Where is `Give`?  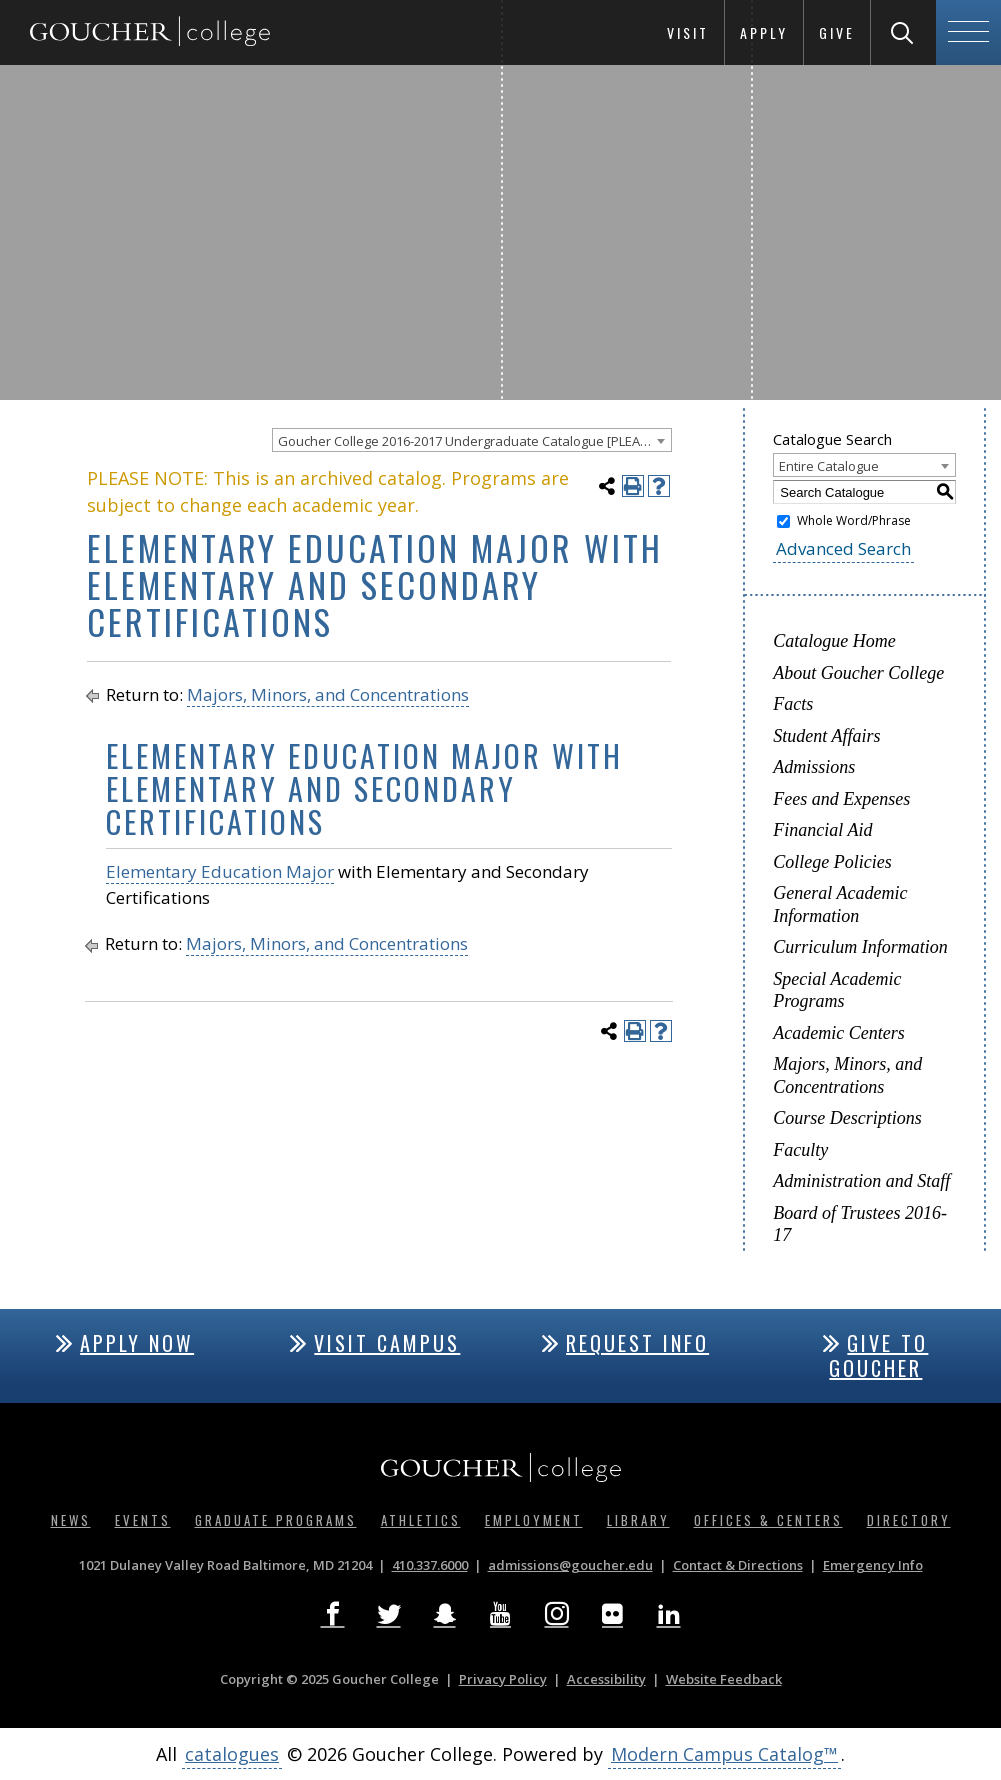 Give is located at coordinates (837, 32).